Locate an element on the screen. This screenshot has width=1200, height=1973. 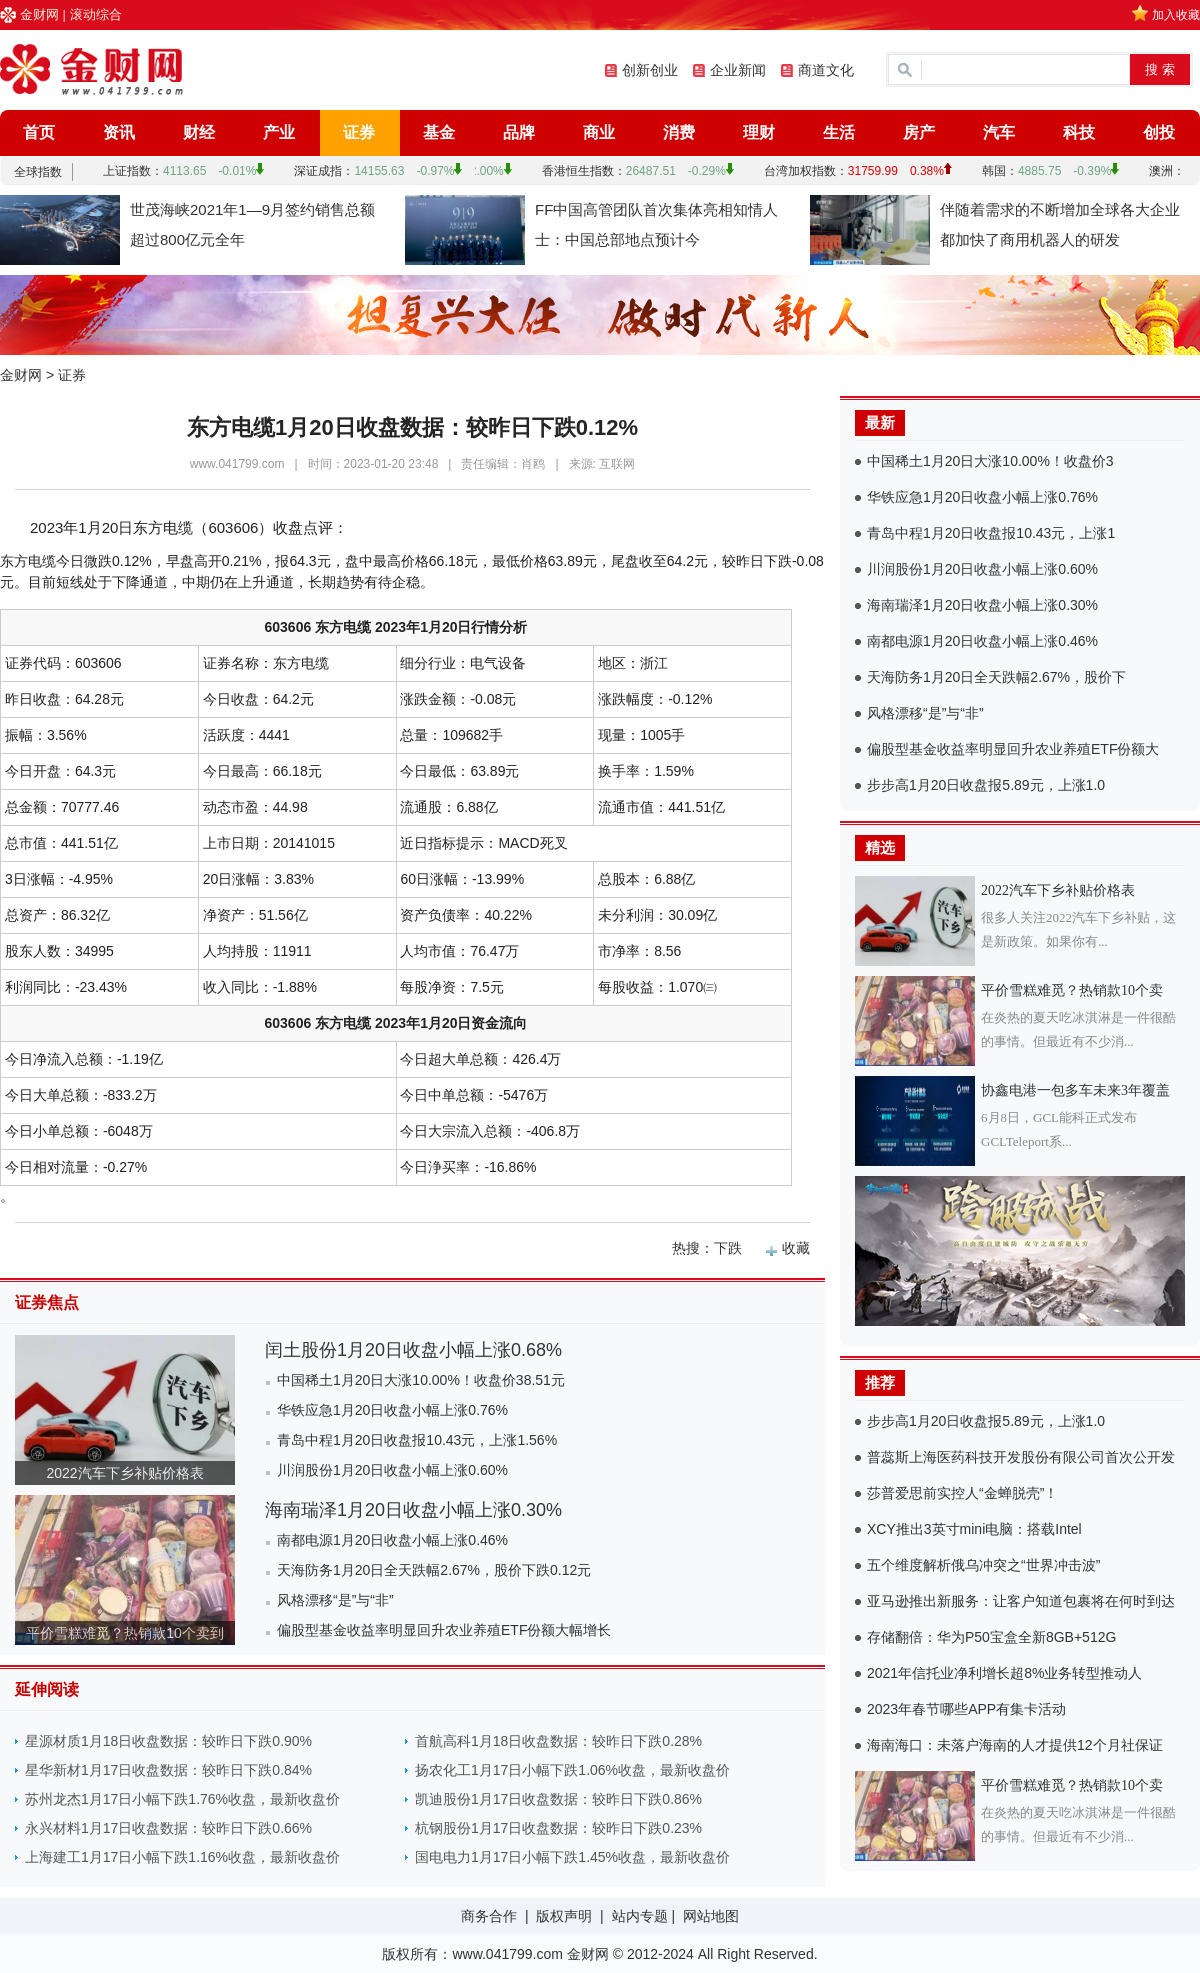
科技 is located at coordinates (1079, 132).